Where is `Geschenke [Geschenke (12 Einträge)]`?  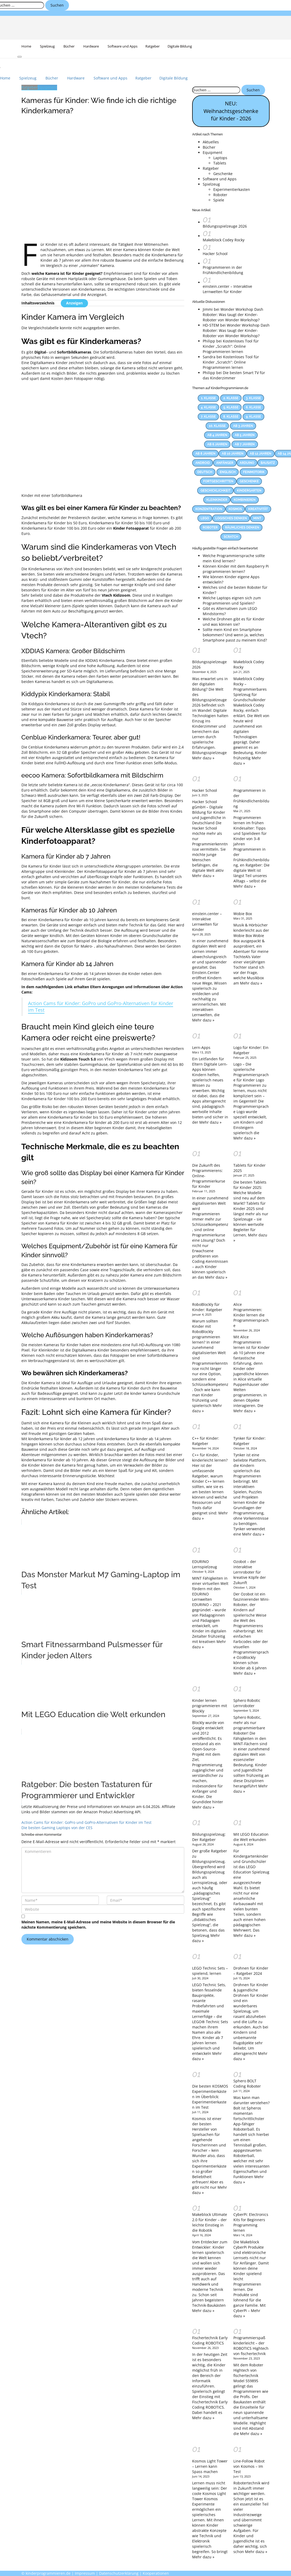
Geschenke [Geschenke (12 Einträge)] is located at coordinates (249, 481).